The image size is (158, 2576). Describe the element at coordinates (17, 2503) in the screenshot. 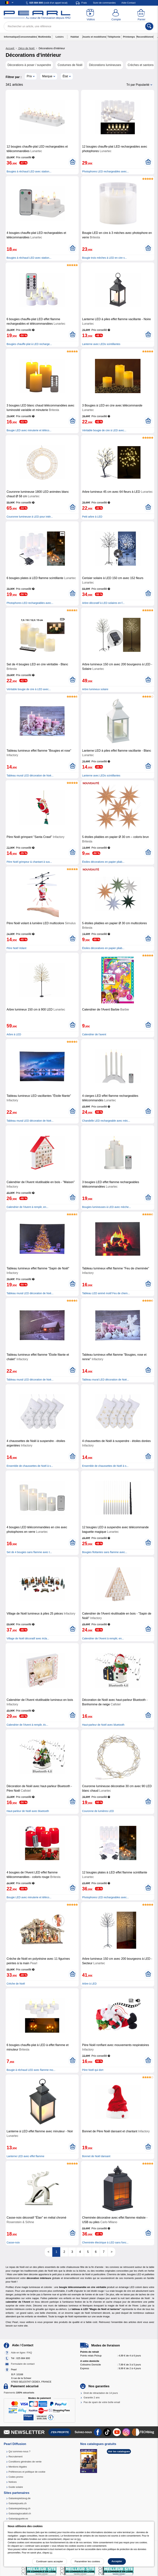

I see `Galaxiejouets.ch` at that location.